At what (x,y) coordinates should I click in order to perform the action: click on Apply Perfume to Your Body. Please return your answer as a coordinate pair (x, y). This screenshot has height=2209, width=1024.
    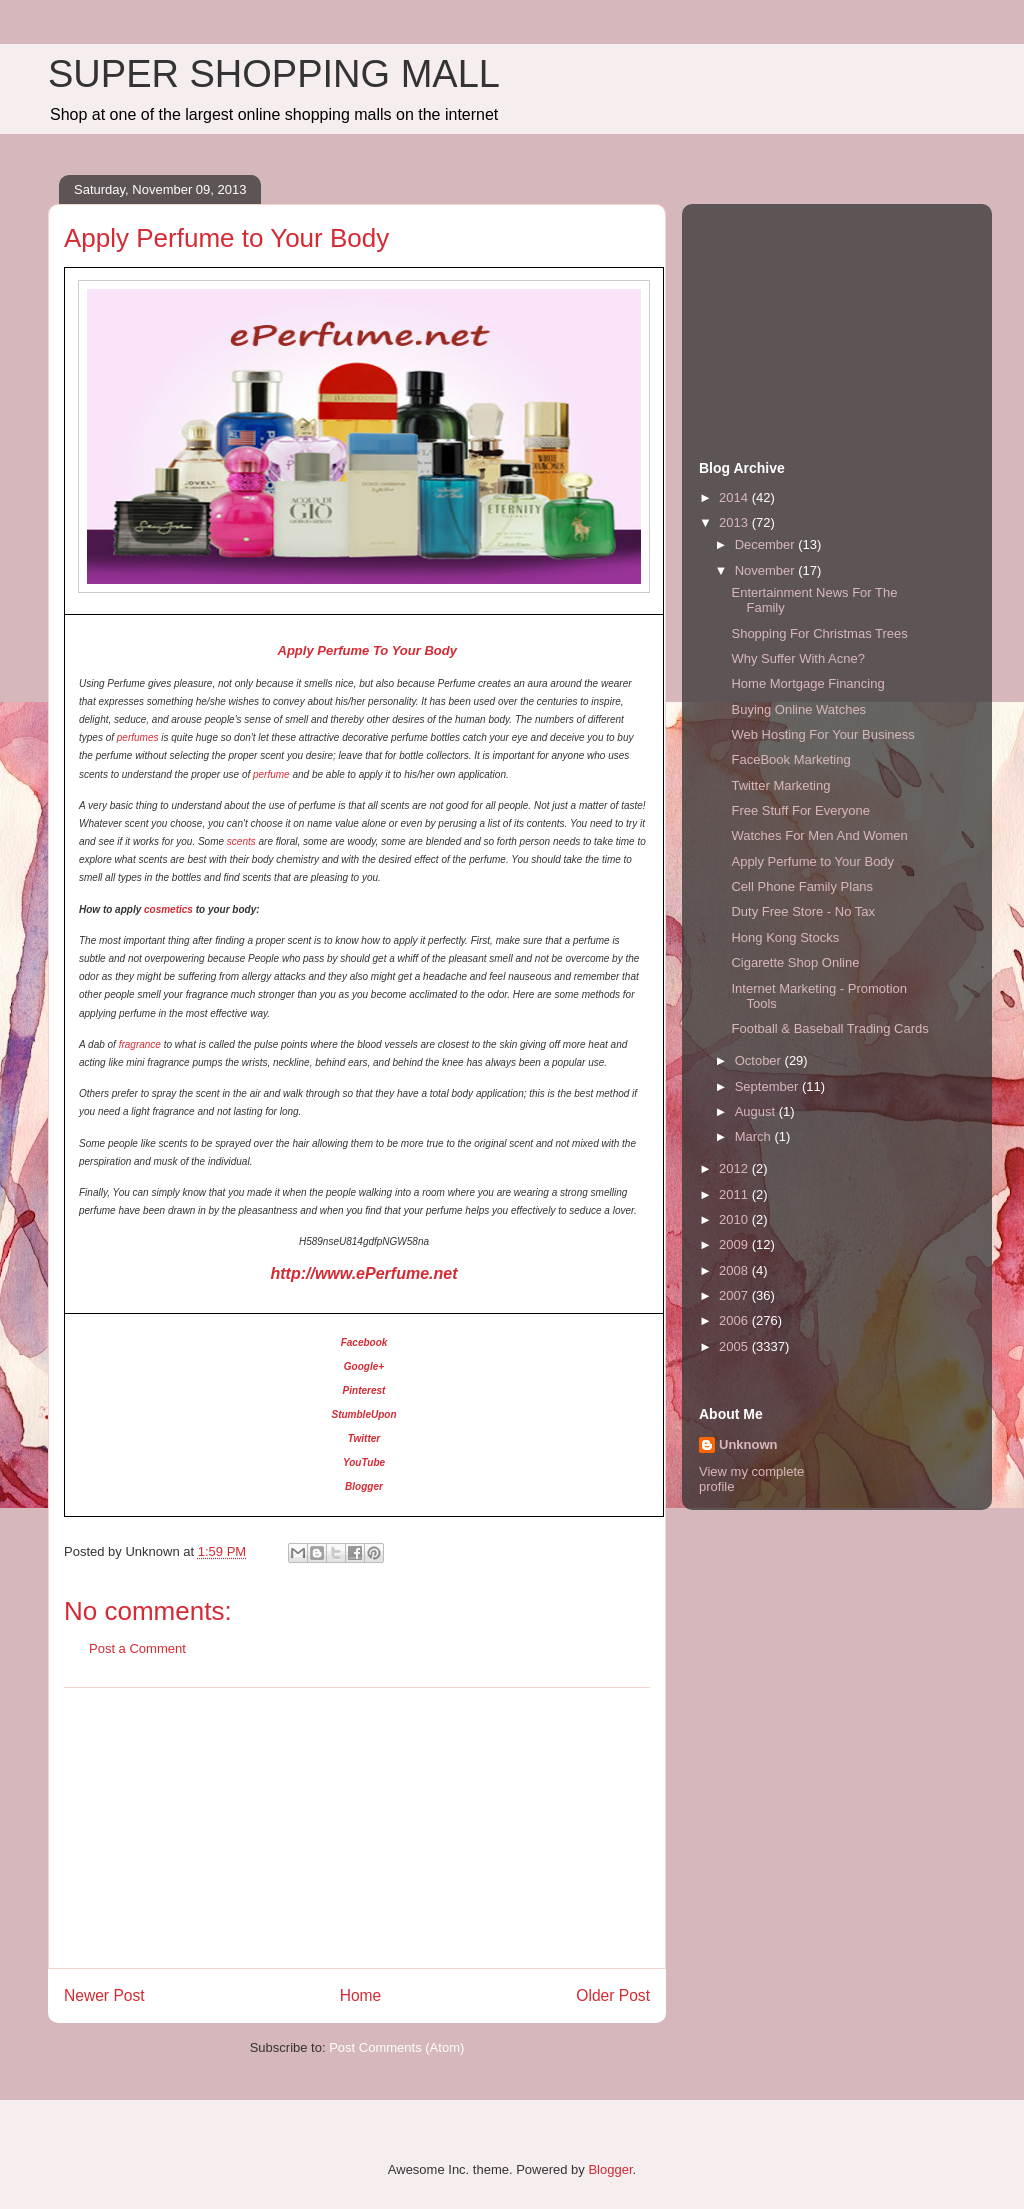
    Looking at the image, I should click on (812, 861).